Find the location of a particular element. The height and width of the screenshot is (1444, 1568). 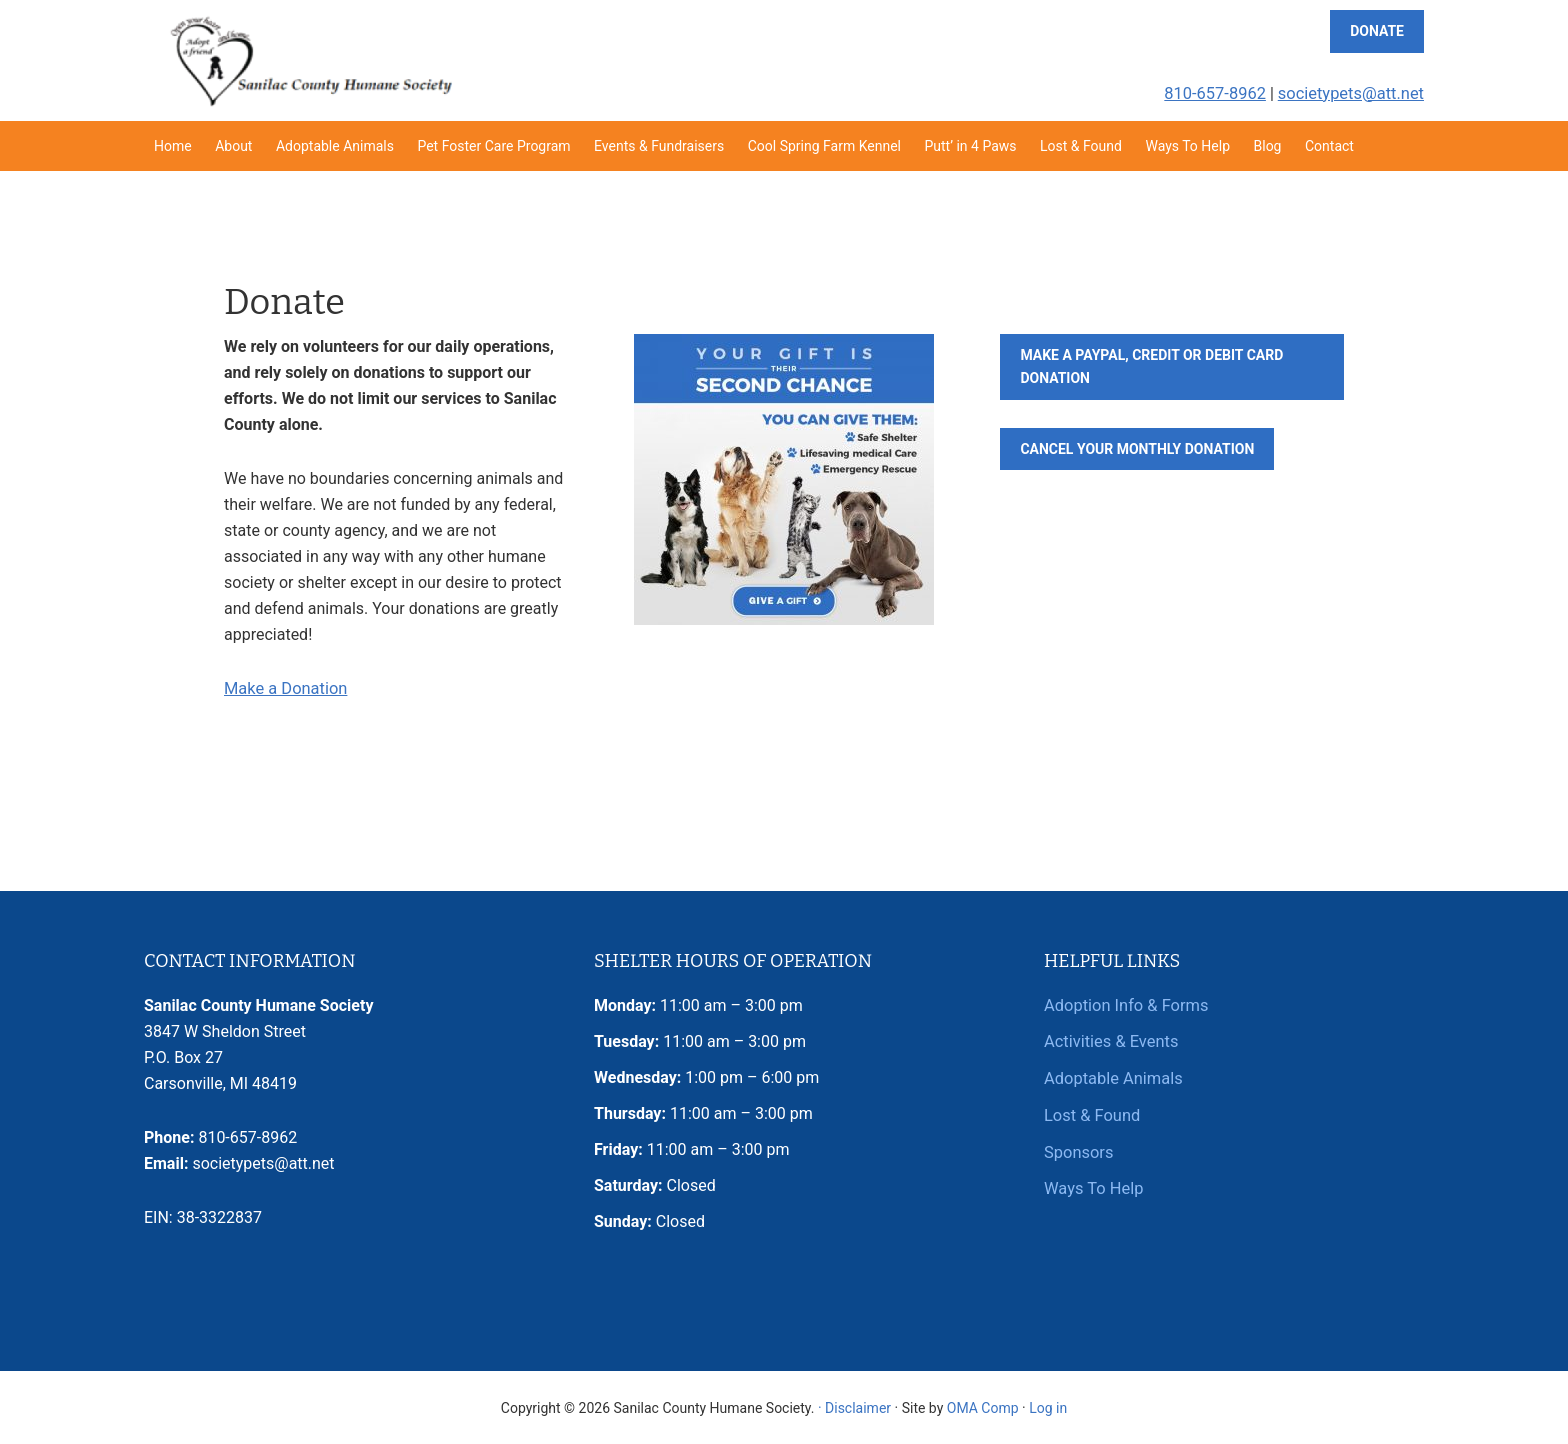

Ways To Help is located at coordinates (1092, 1184).